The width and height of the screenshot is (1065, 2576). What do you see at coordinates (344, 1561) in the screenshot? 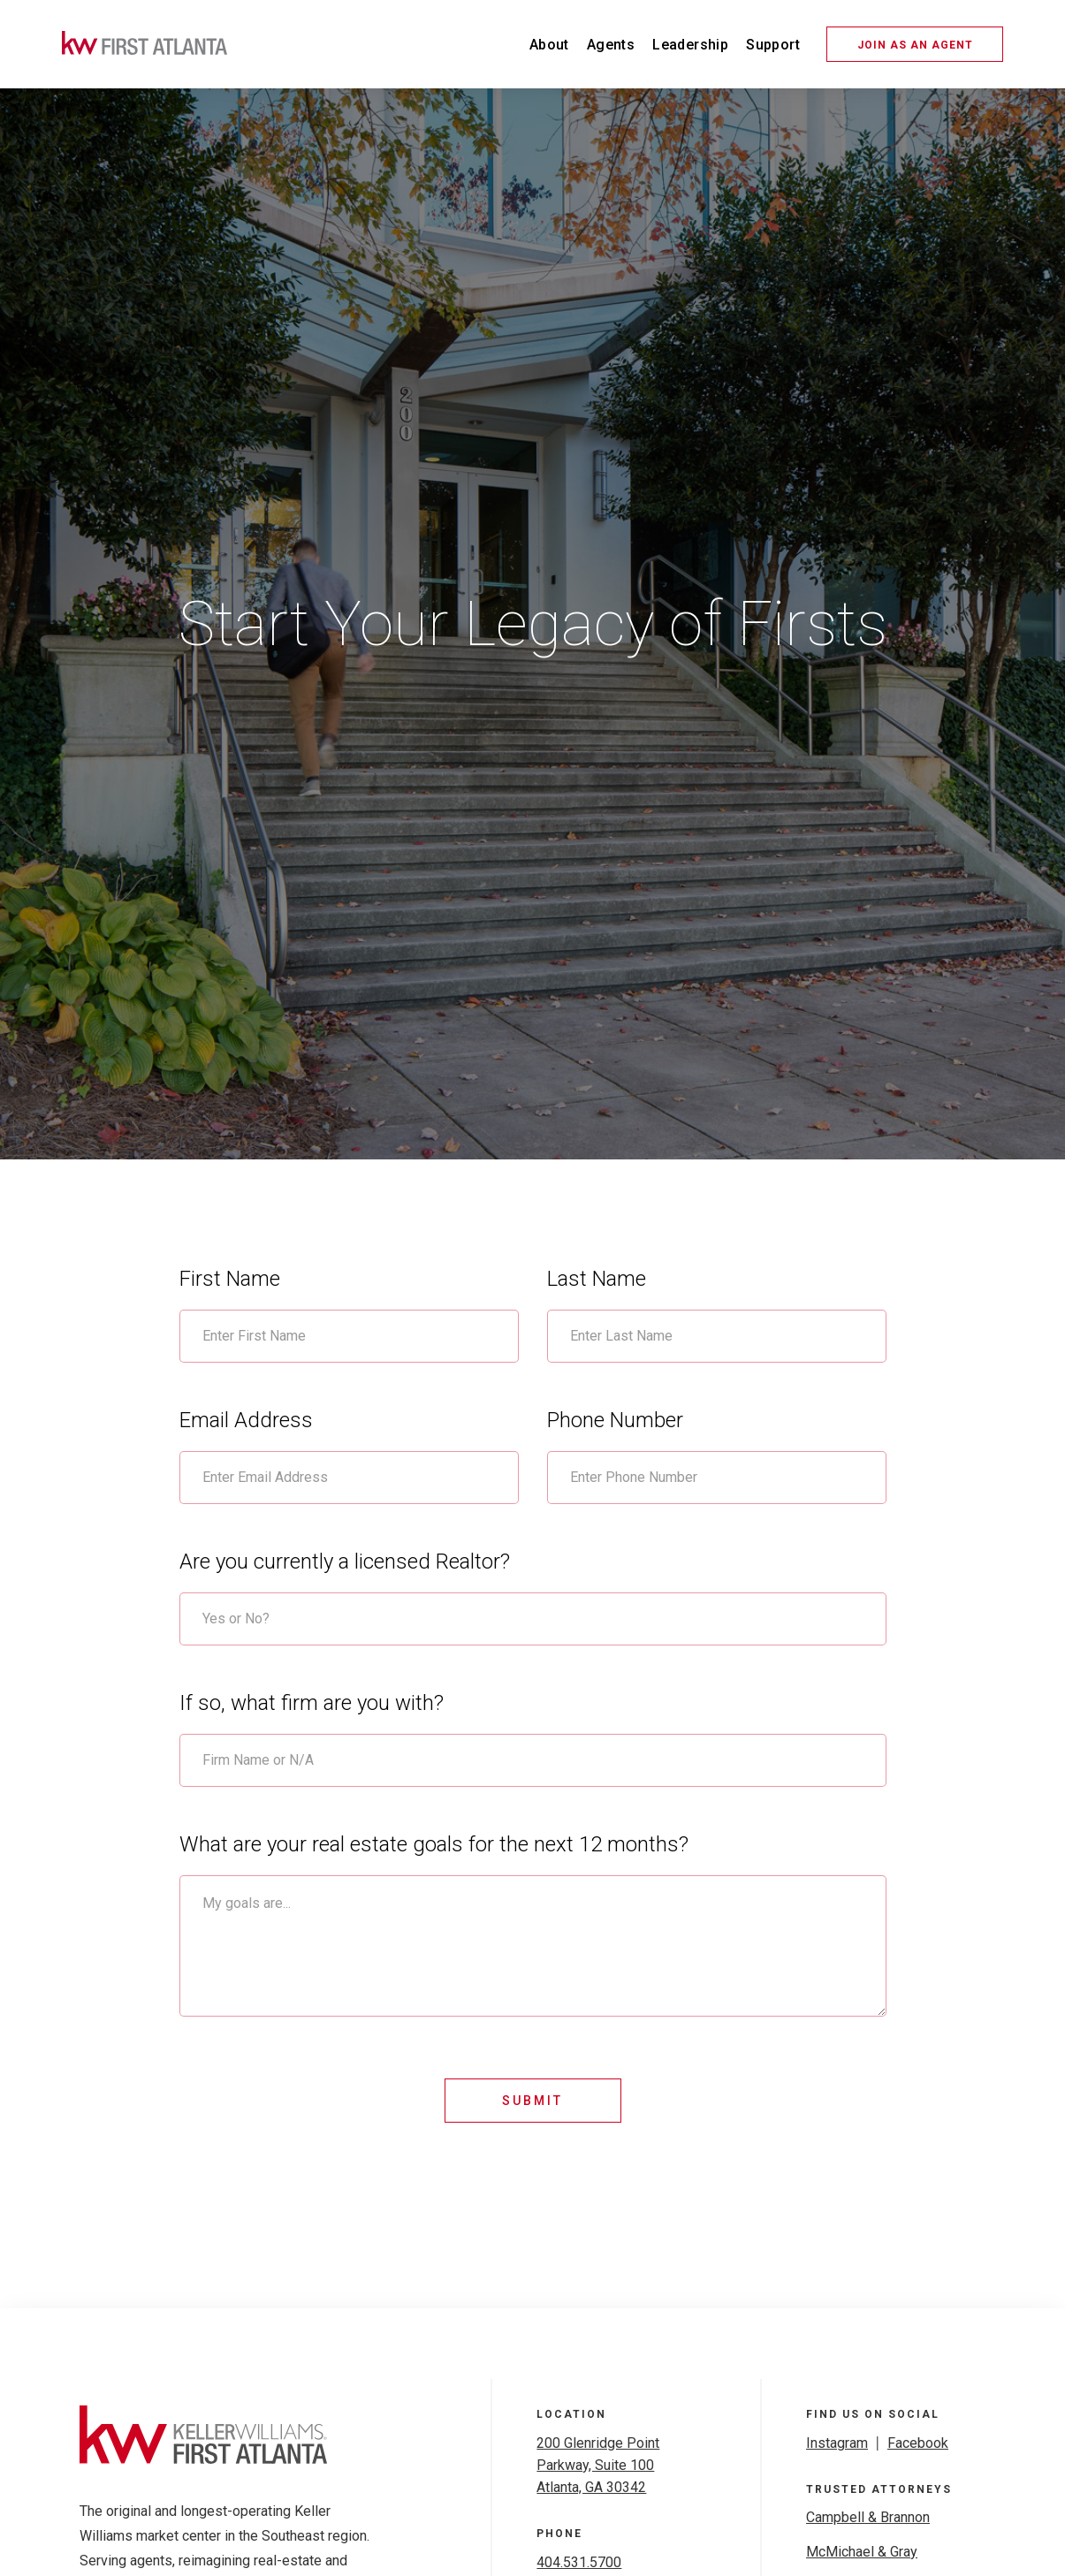
I see `Are you currently a licensed Realtor?` at bounding box center [344, 1561].